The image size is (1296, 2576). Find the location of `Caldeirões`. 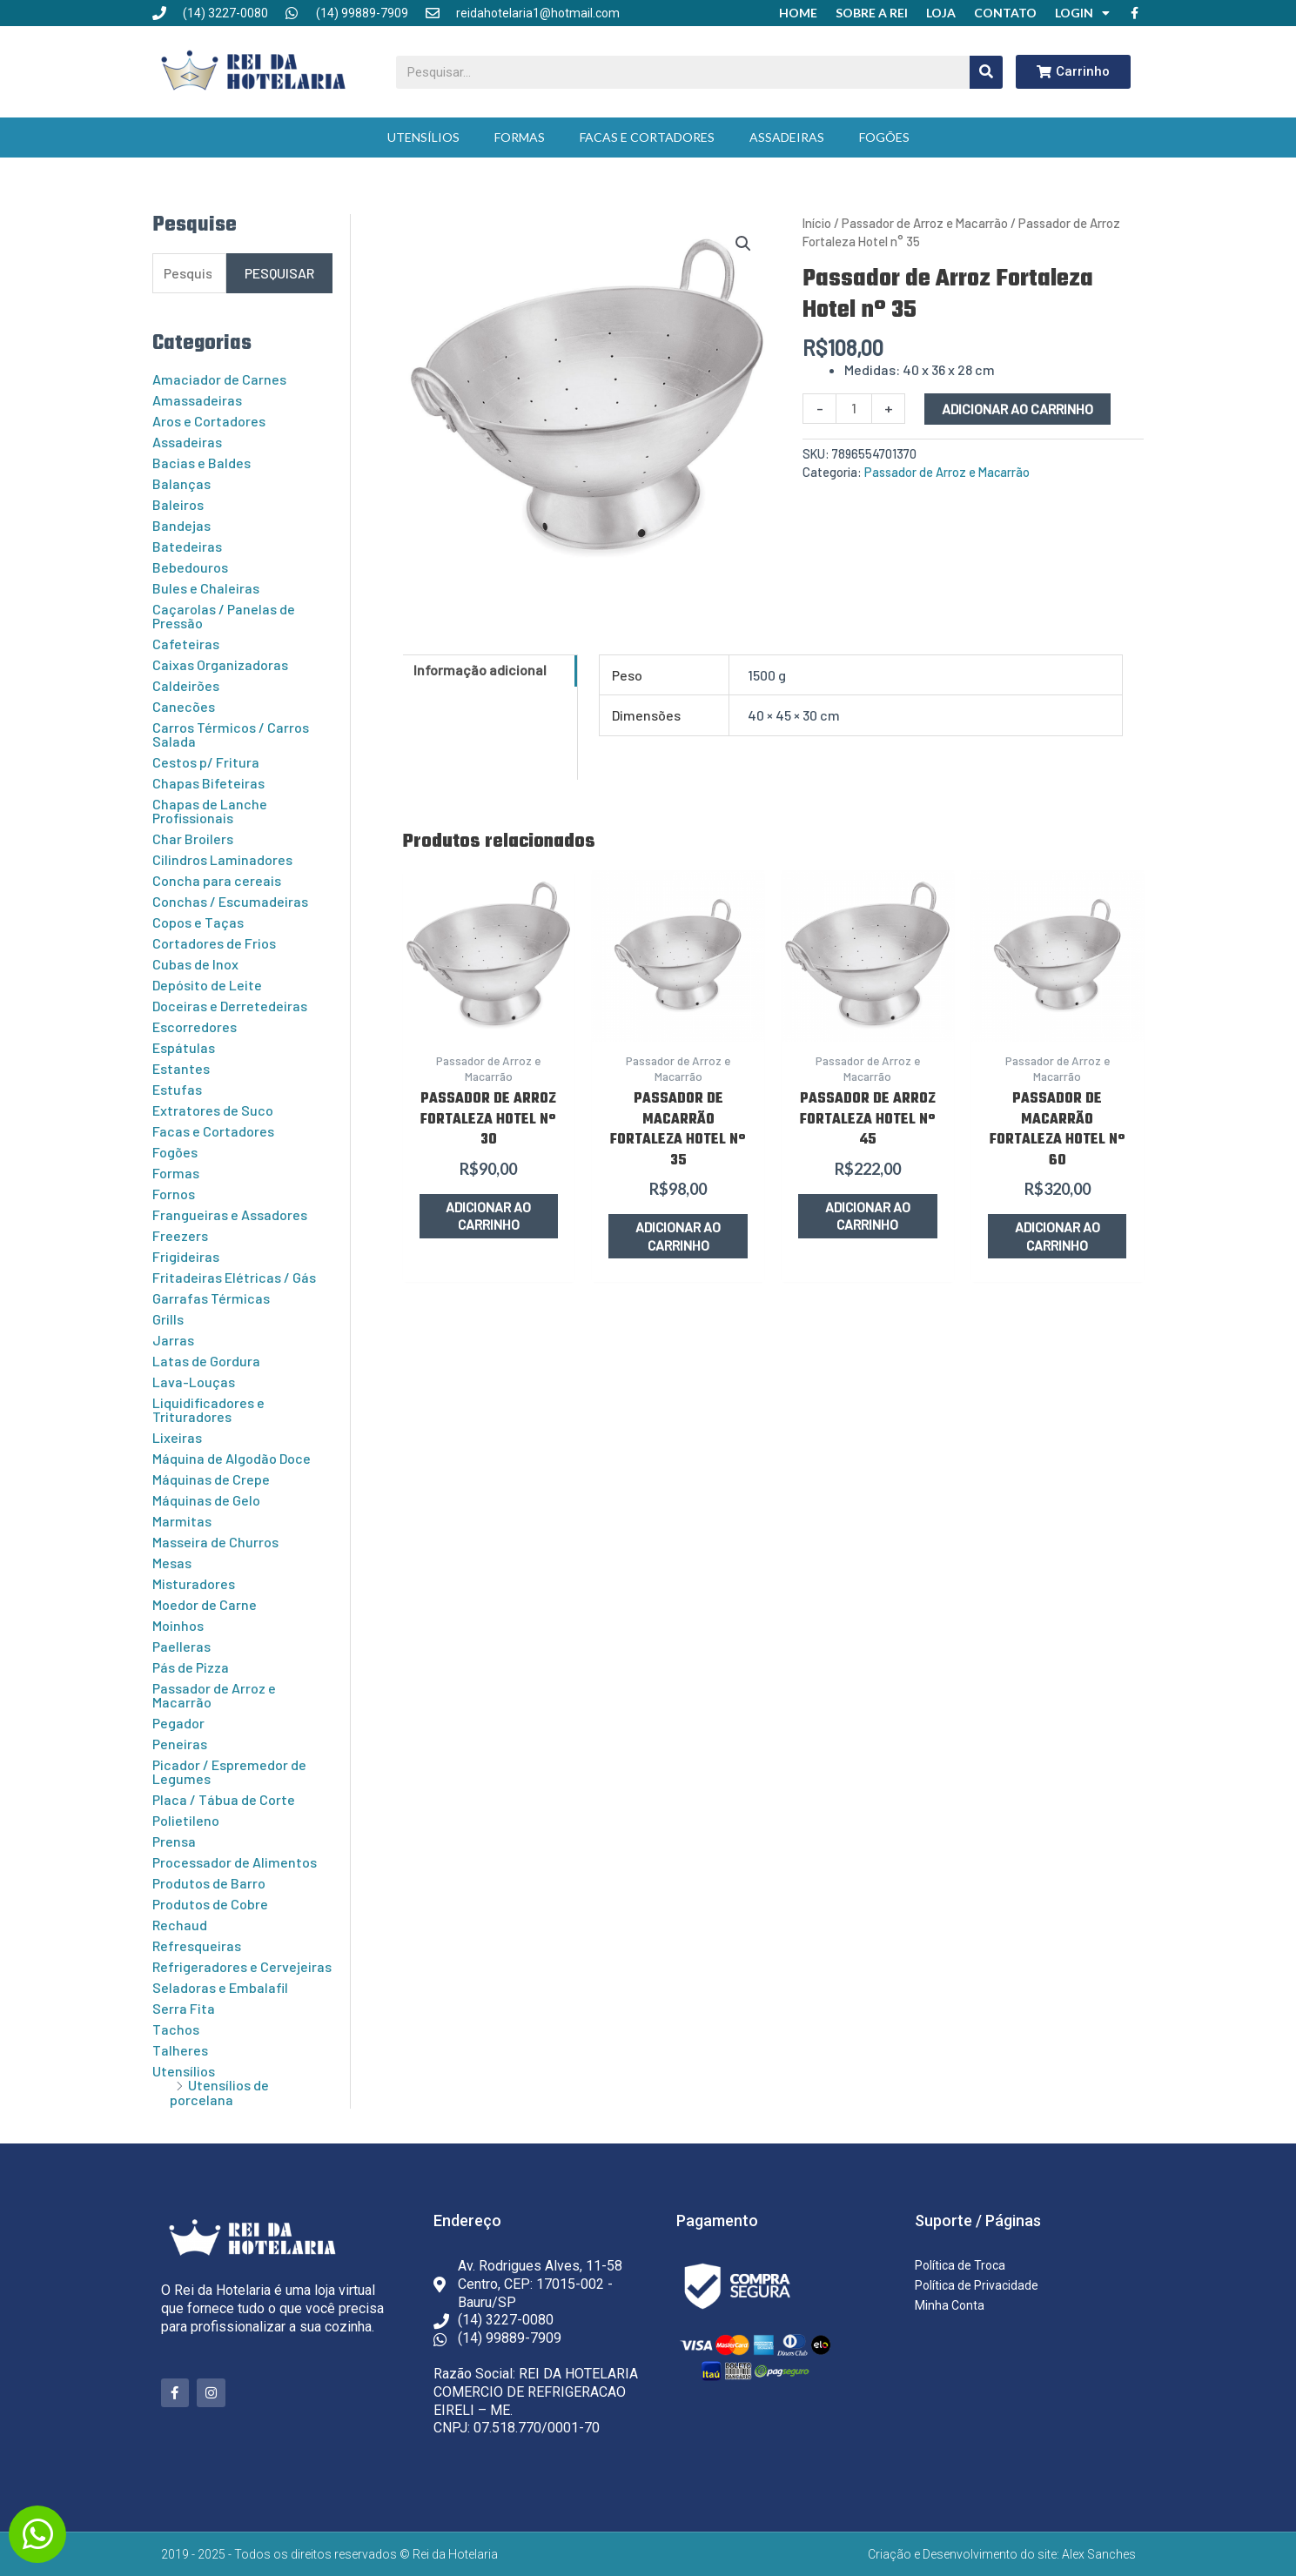

Caldeirões is located at coordinates (185, 685).